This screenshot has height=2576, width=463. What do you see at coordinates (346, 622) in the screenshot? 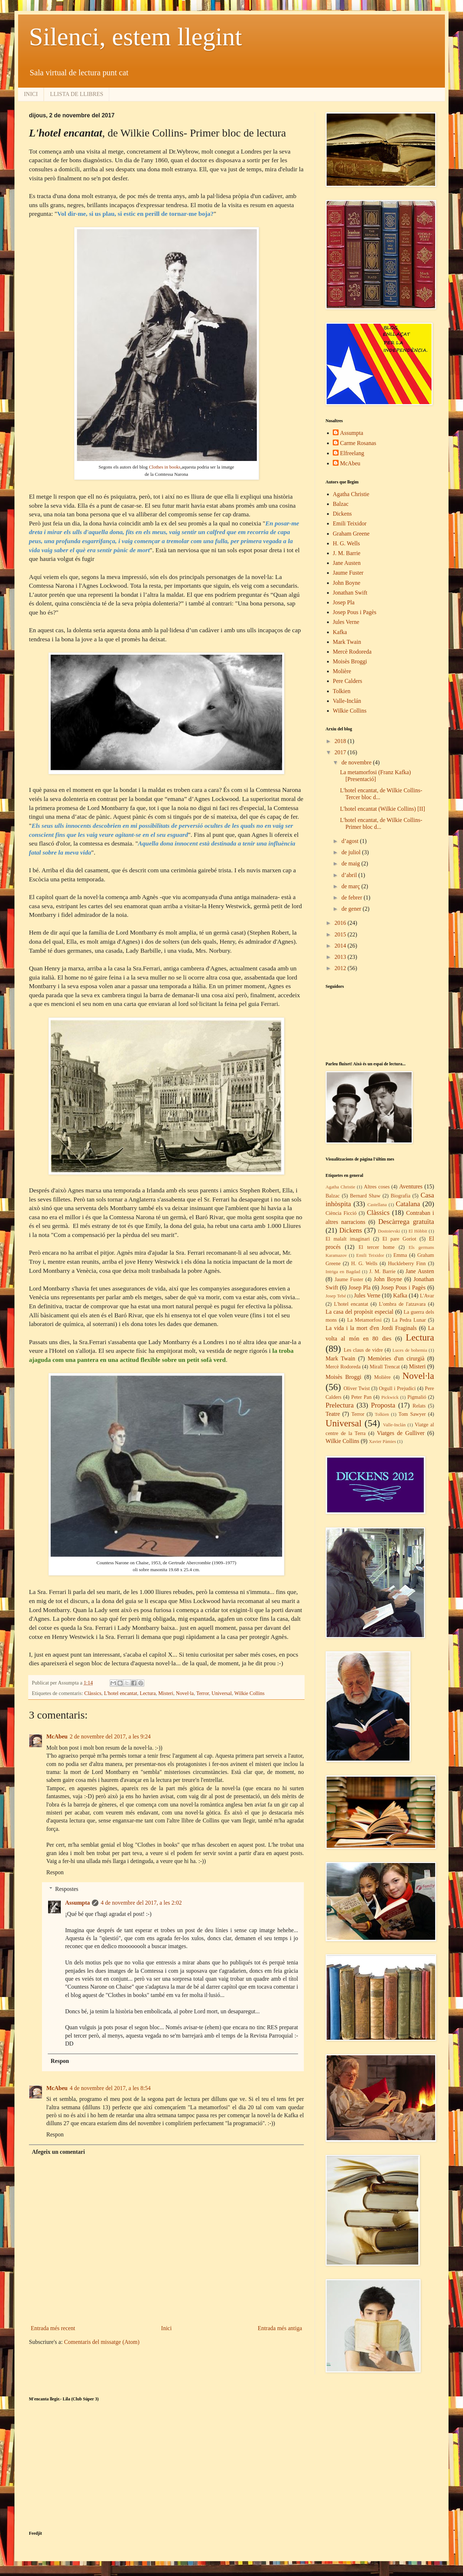
I see `Jules Verne` at bounding box center [346, 622].